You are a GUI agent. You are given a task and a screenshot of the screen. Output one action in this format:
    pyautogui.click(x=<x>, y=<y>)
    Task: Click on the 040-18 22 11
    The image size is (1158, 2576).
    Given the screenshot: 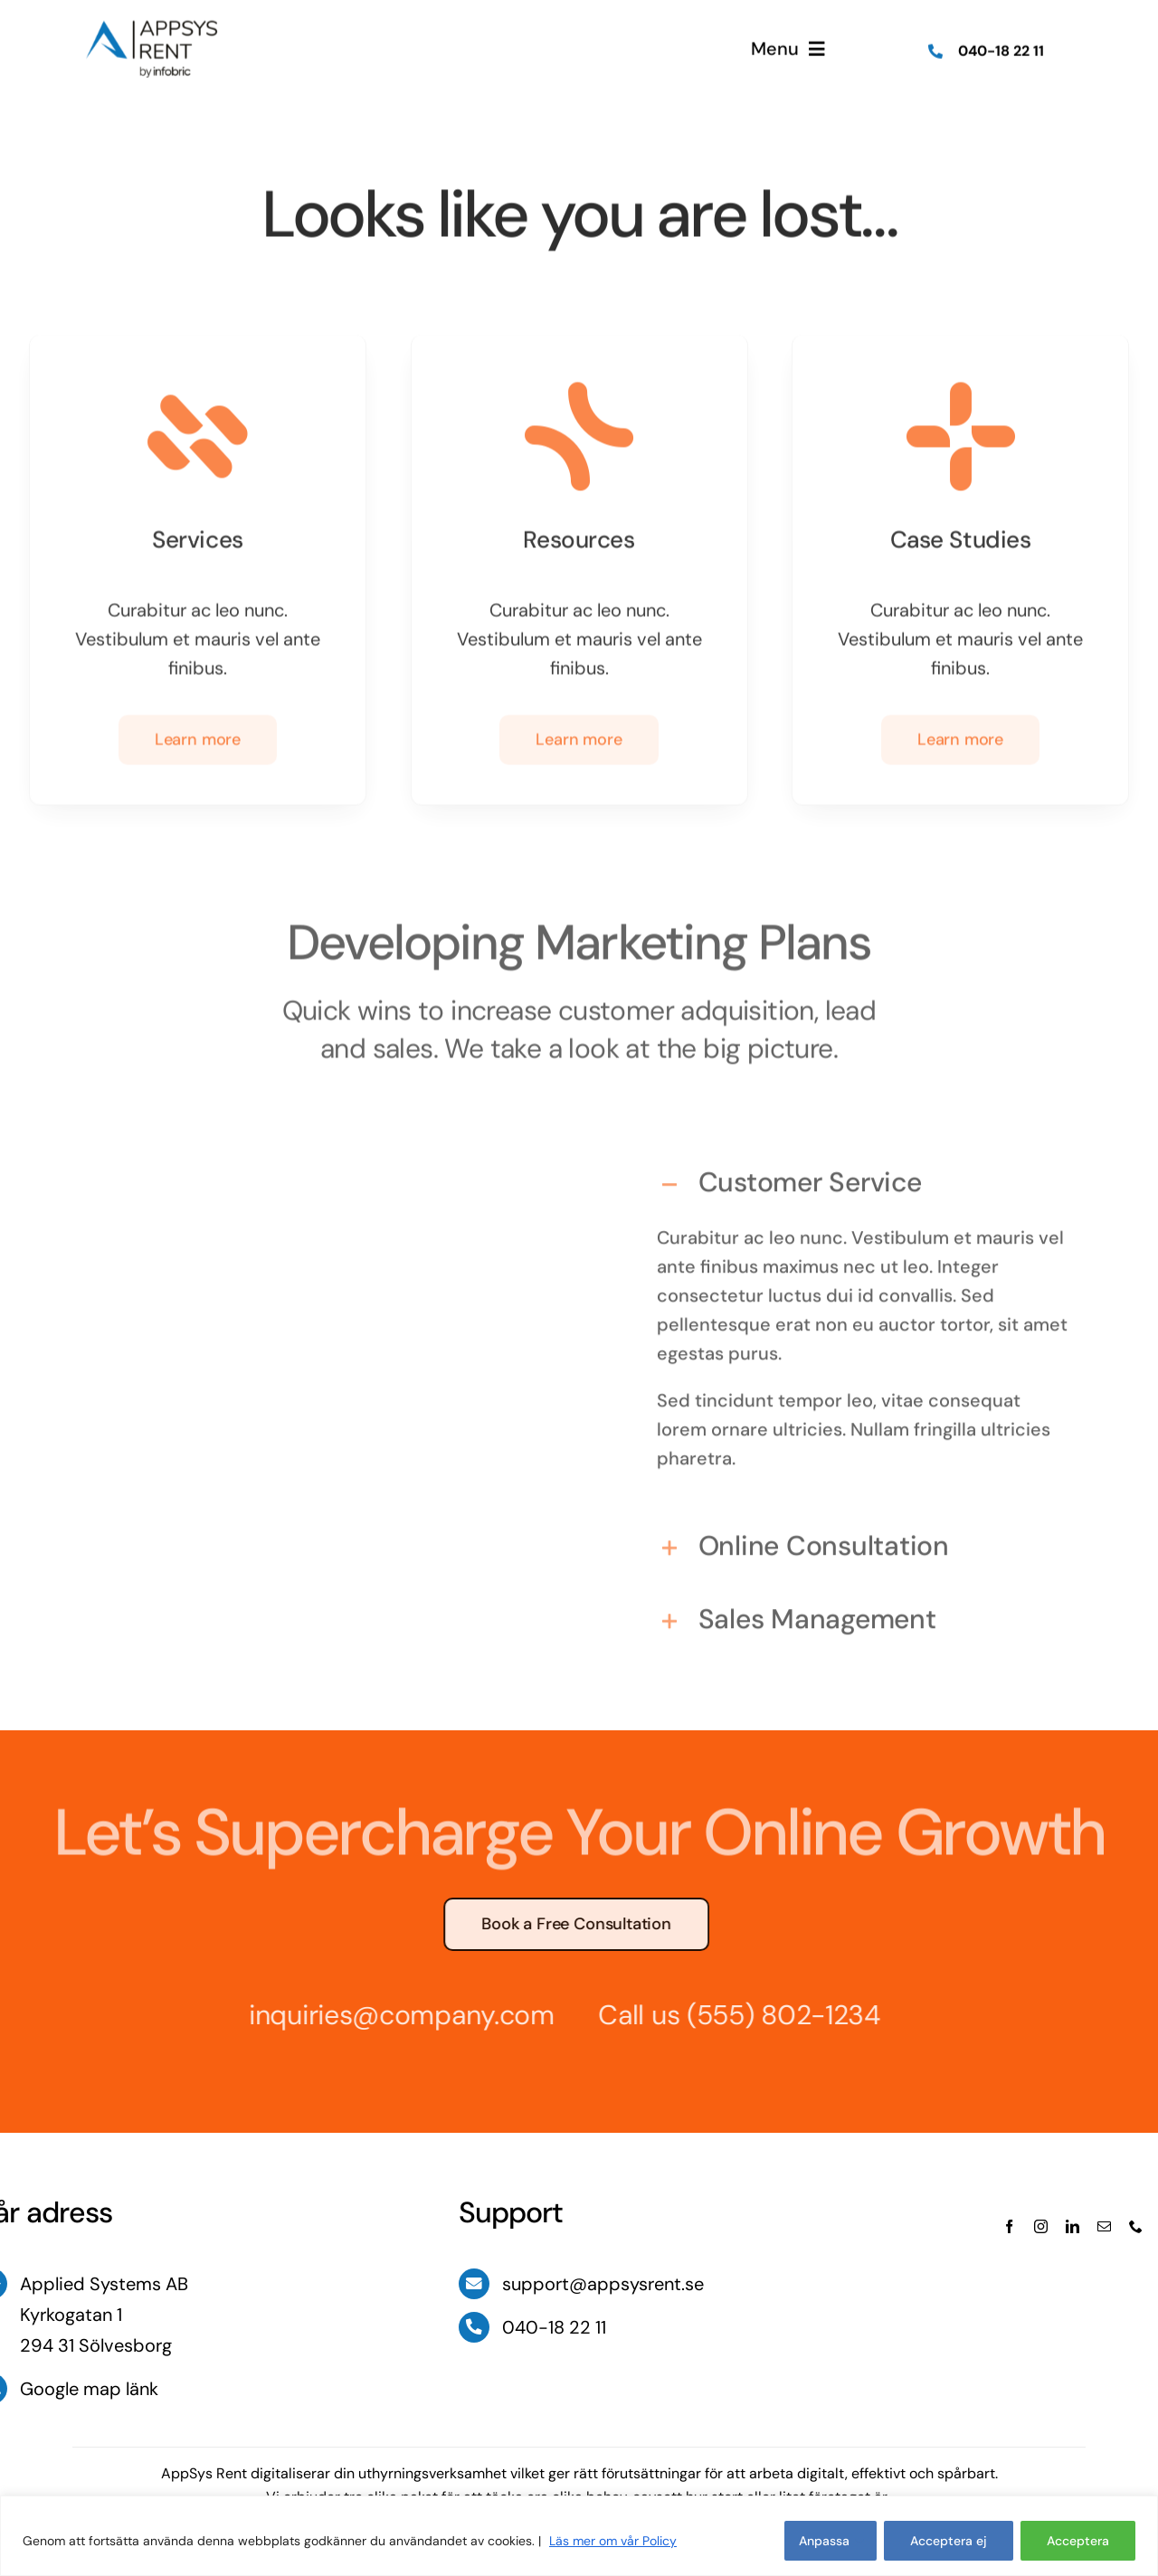 What is the action you would take?
    pyautogui.click(x=1001, y=47)
    